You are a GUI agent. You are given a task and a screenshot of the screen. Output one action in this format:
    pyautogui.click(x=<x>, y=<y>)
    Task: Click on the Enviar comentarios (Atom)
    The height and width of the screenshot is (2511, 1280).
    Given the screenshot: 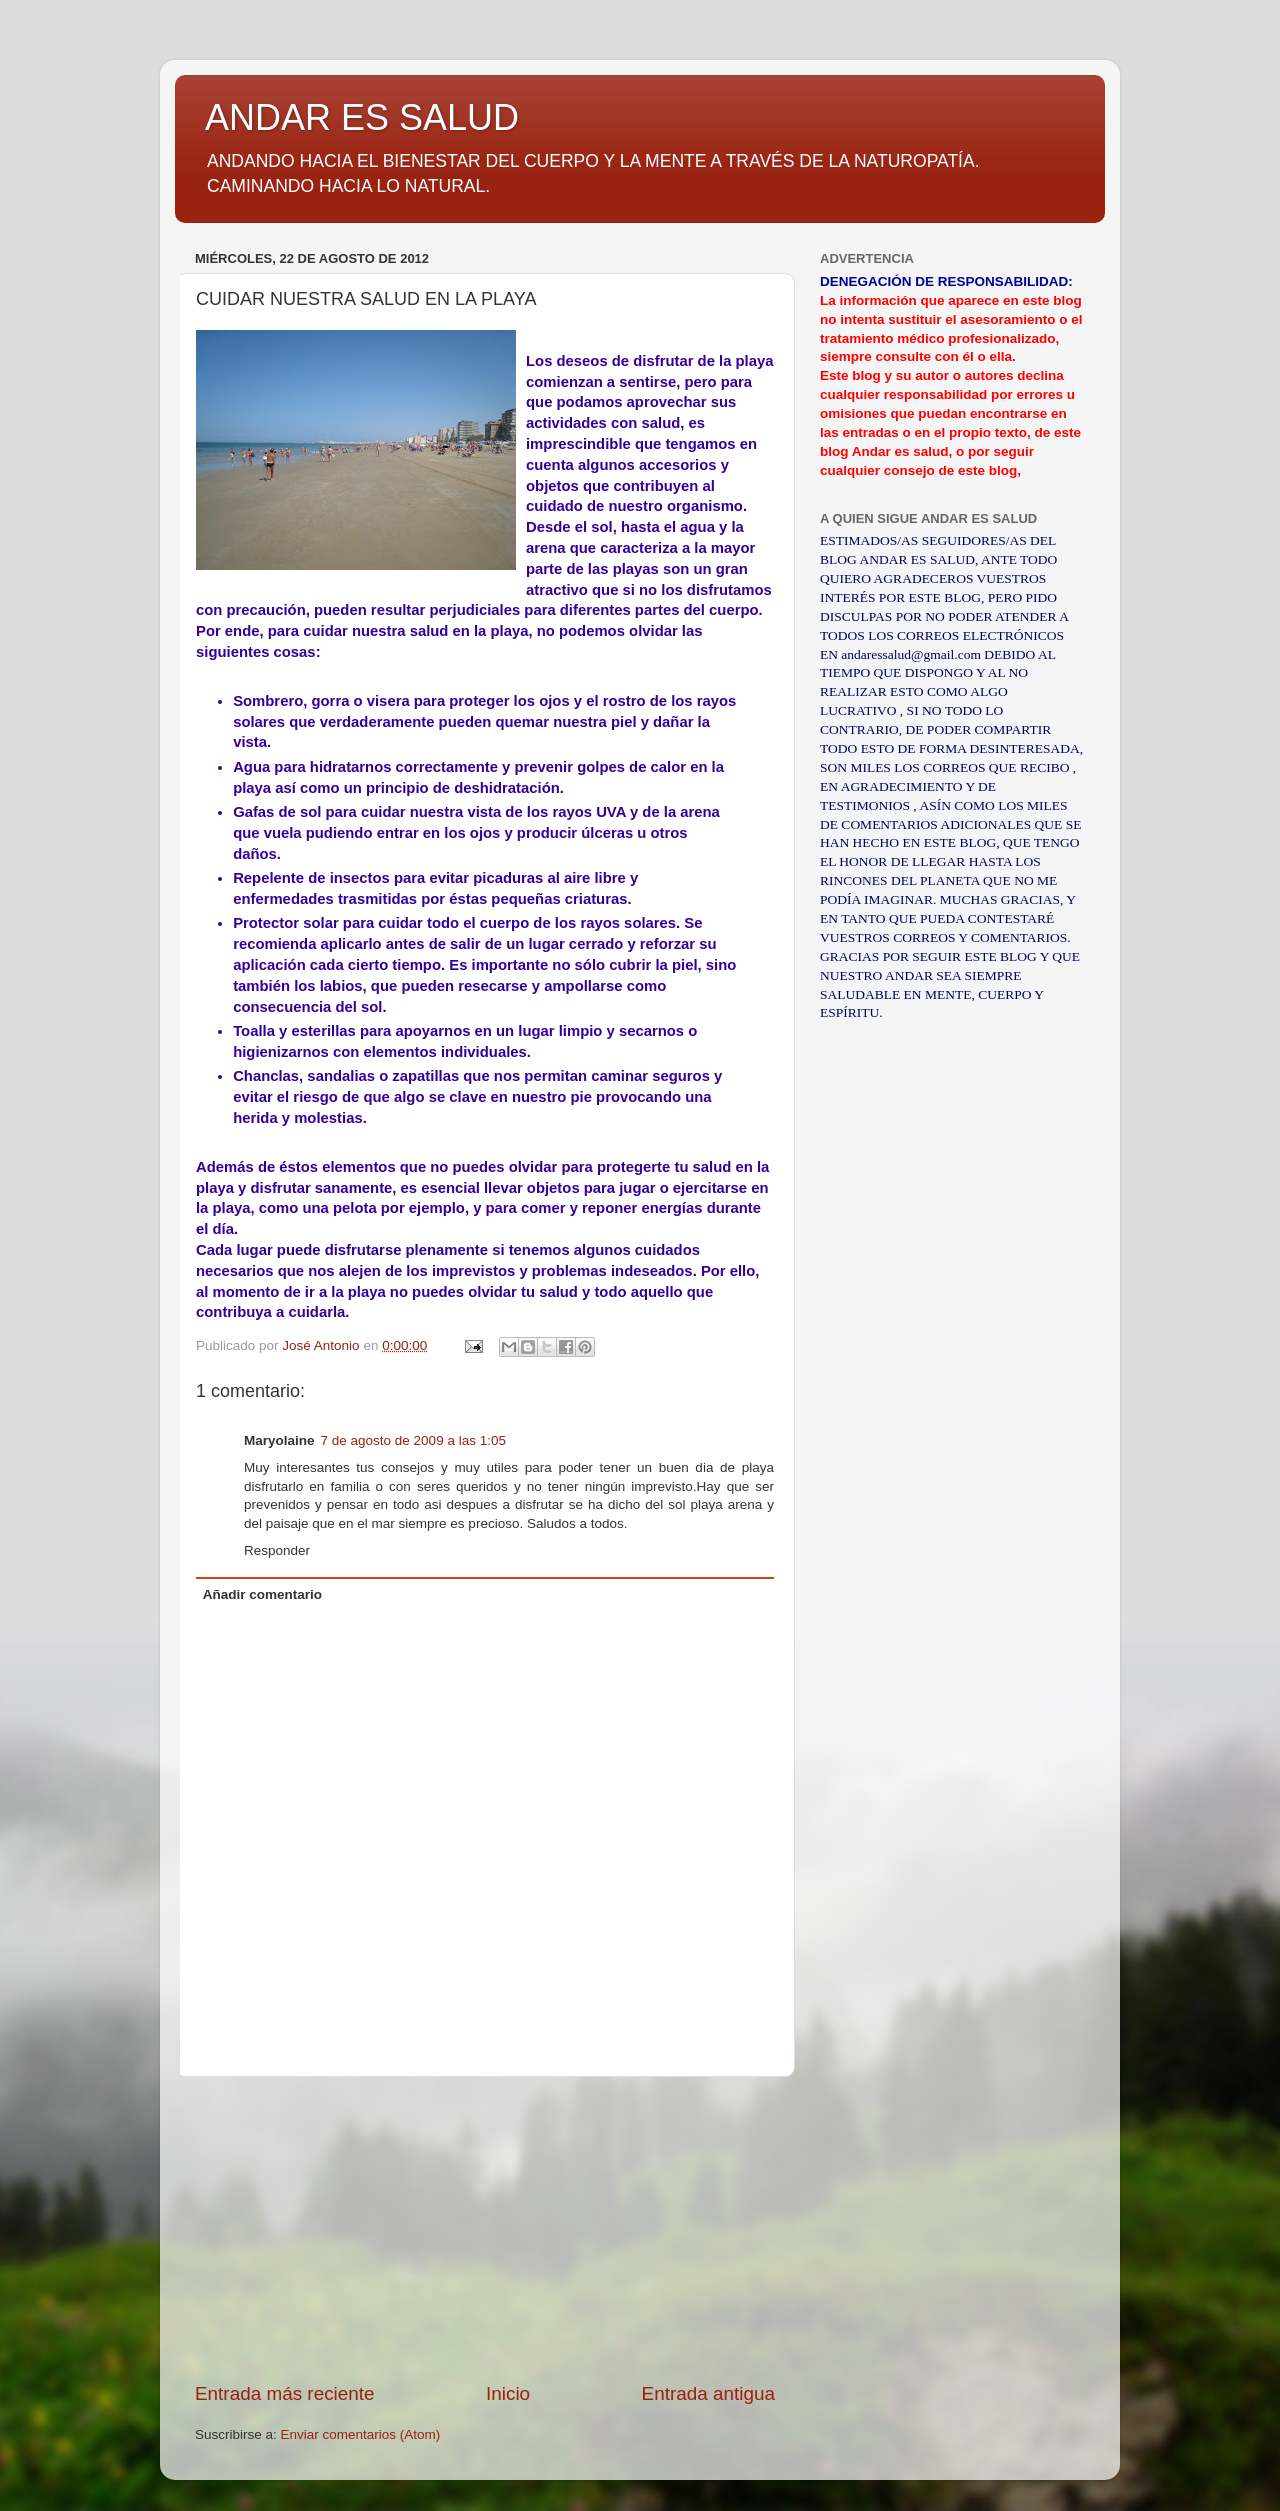 What is the action you would take?
    pyautogui.click(x=361, y=2434)
    